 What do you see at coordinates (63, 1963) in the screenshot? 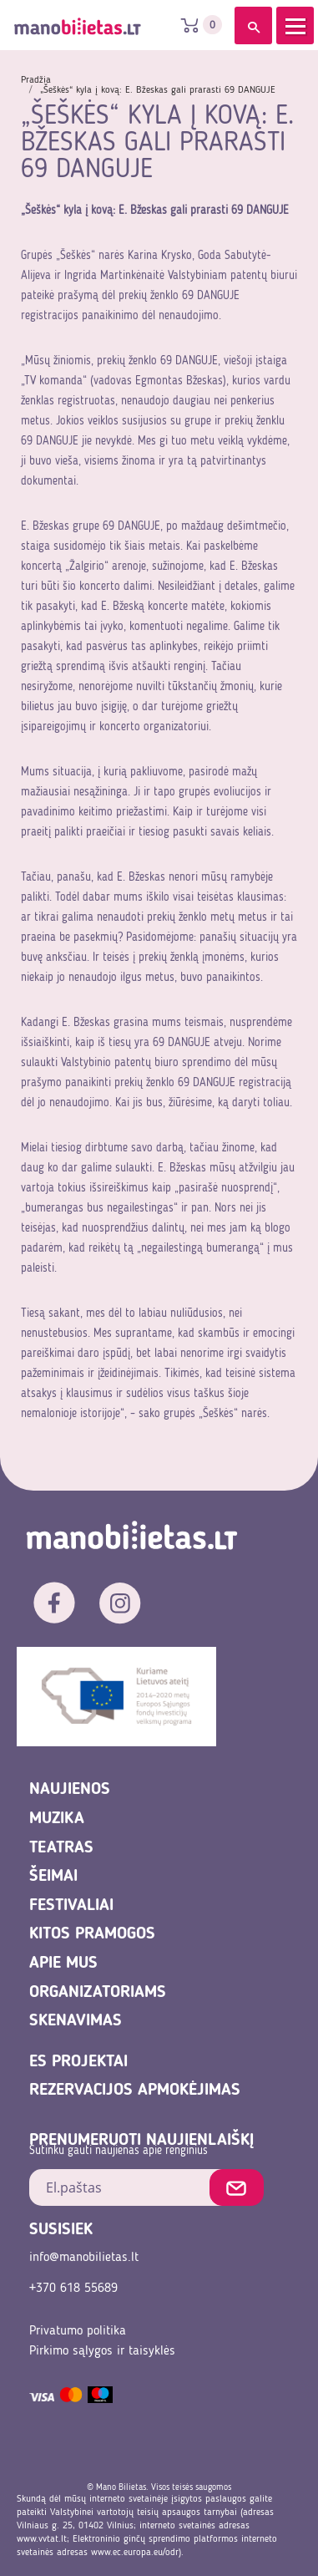
I see `Apie mus` at bounding box center [63, 1963].